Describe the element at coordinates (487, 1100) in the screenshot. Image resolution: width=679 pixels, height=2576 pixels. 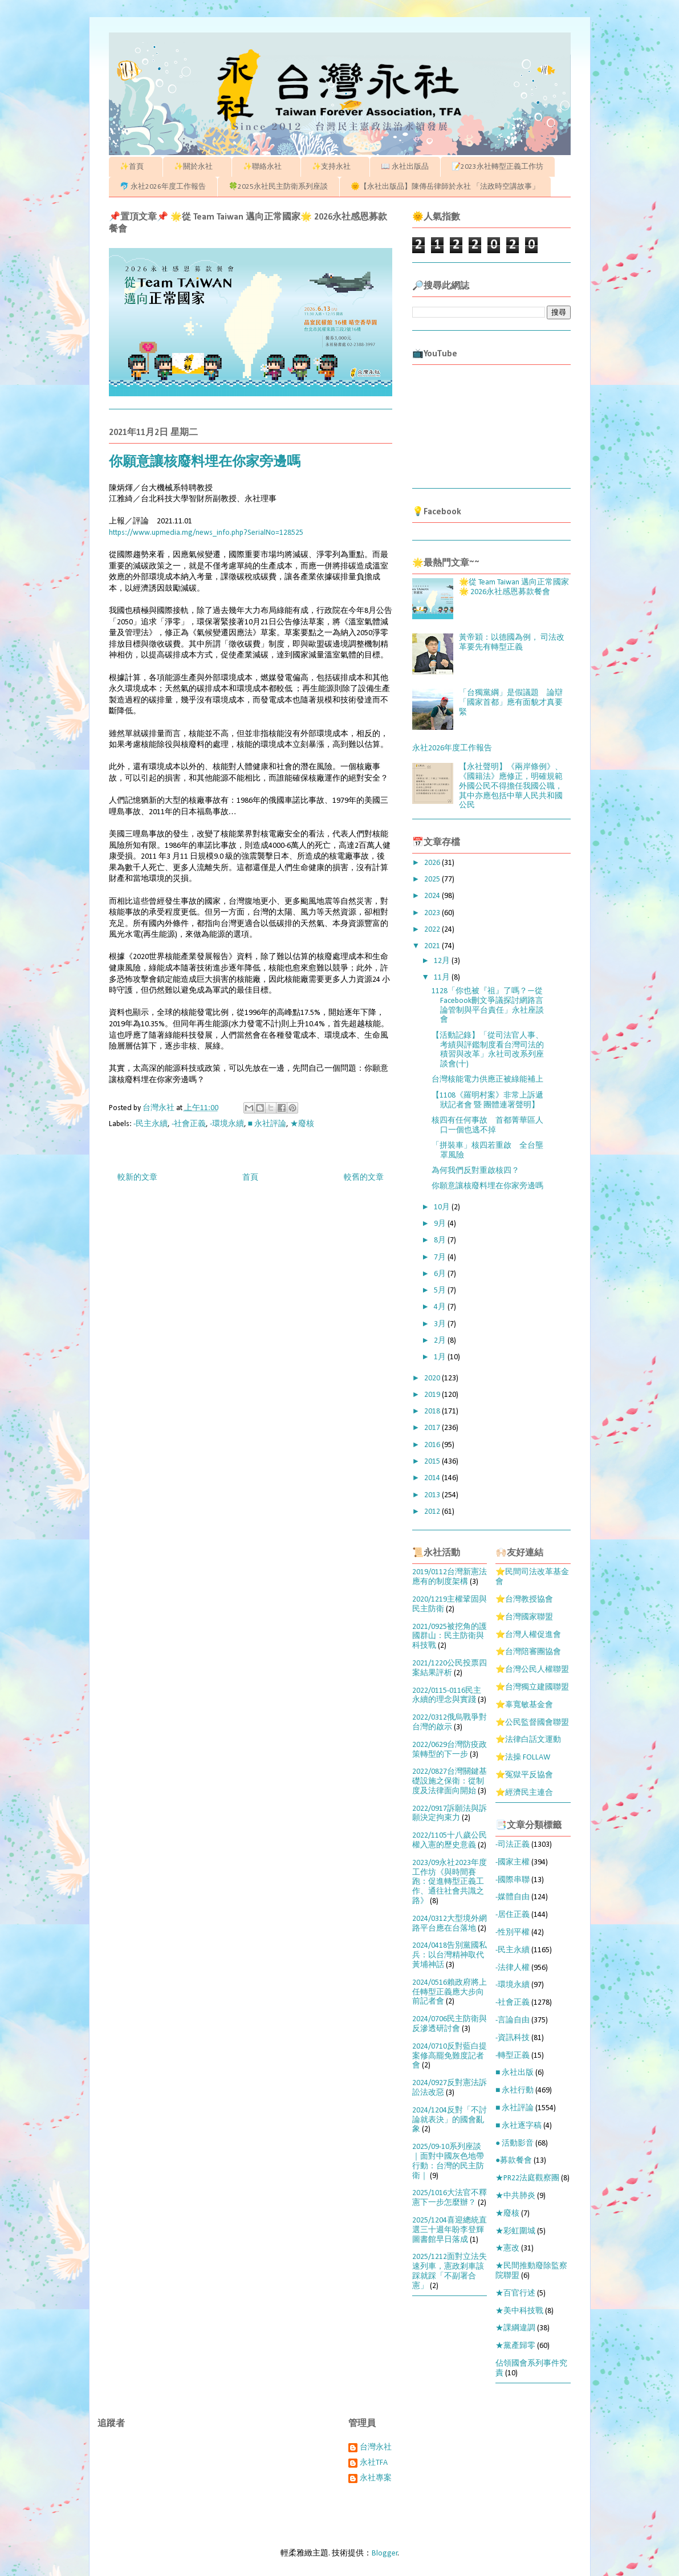
I see `【1108《羅明村案》非常上訴遞狀記者會 暨 團體連署聲明】` at that location.